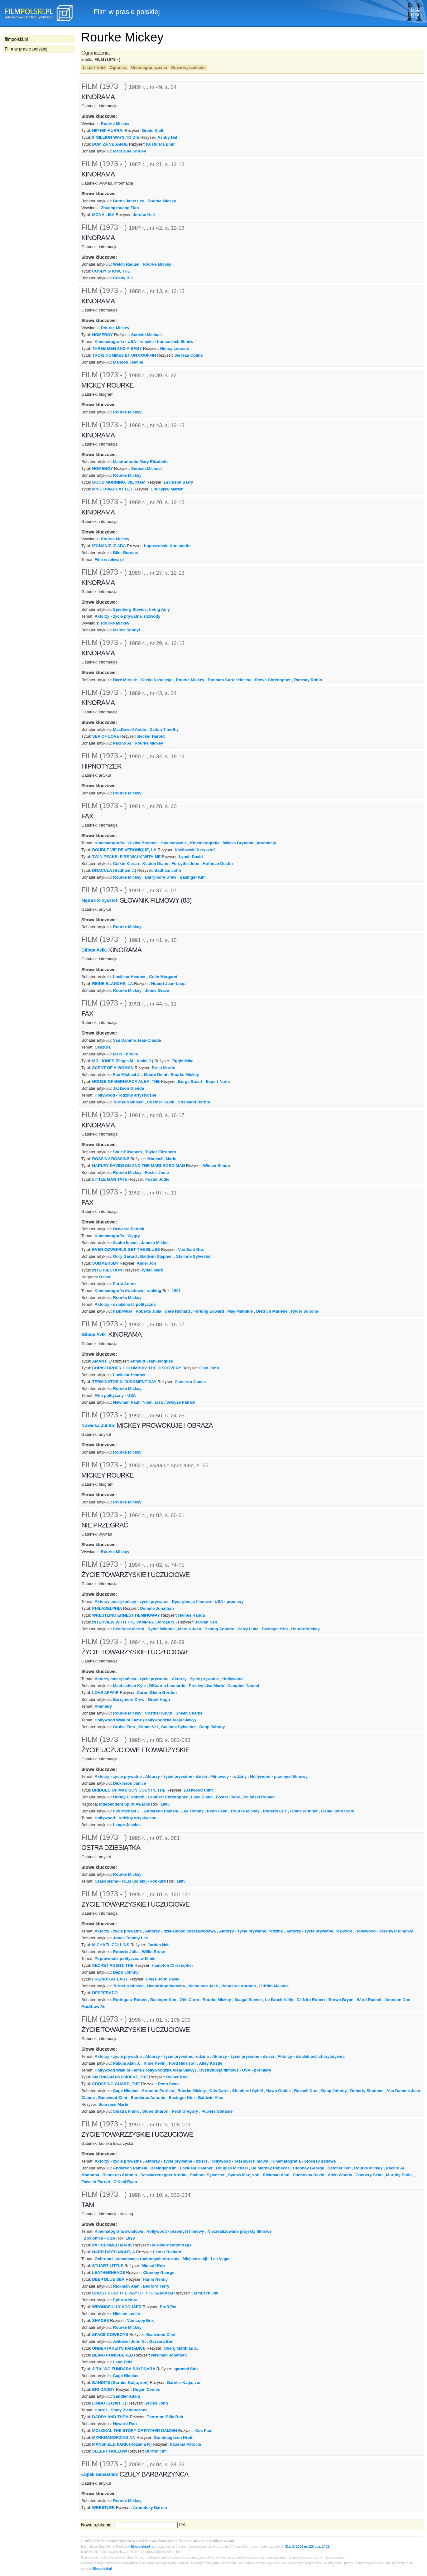 This screenshot has height=2576, width=427. Describe the element at coordinates (146, 2389) in the screenshot. I see `Dugan Dennis` at that location.